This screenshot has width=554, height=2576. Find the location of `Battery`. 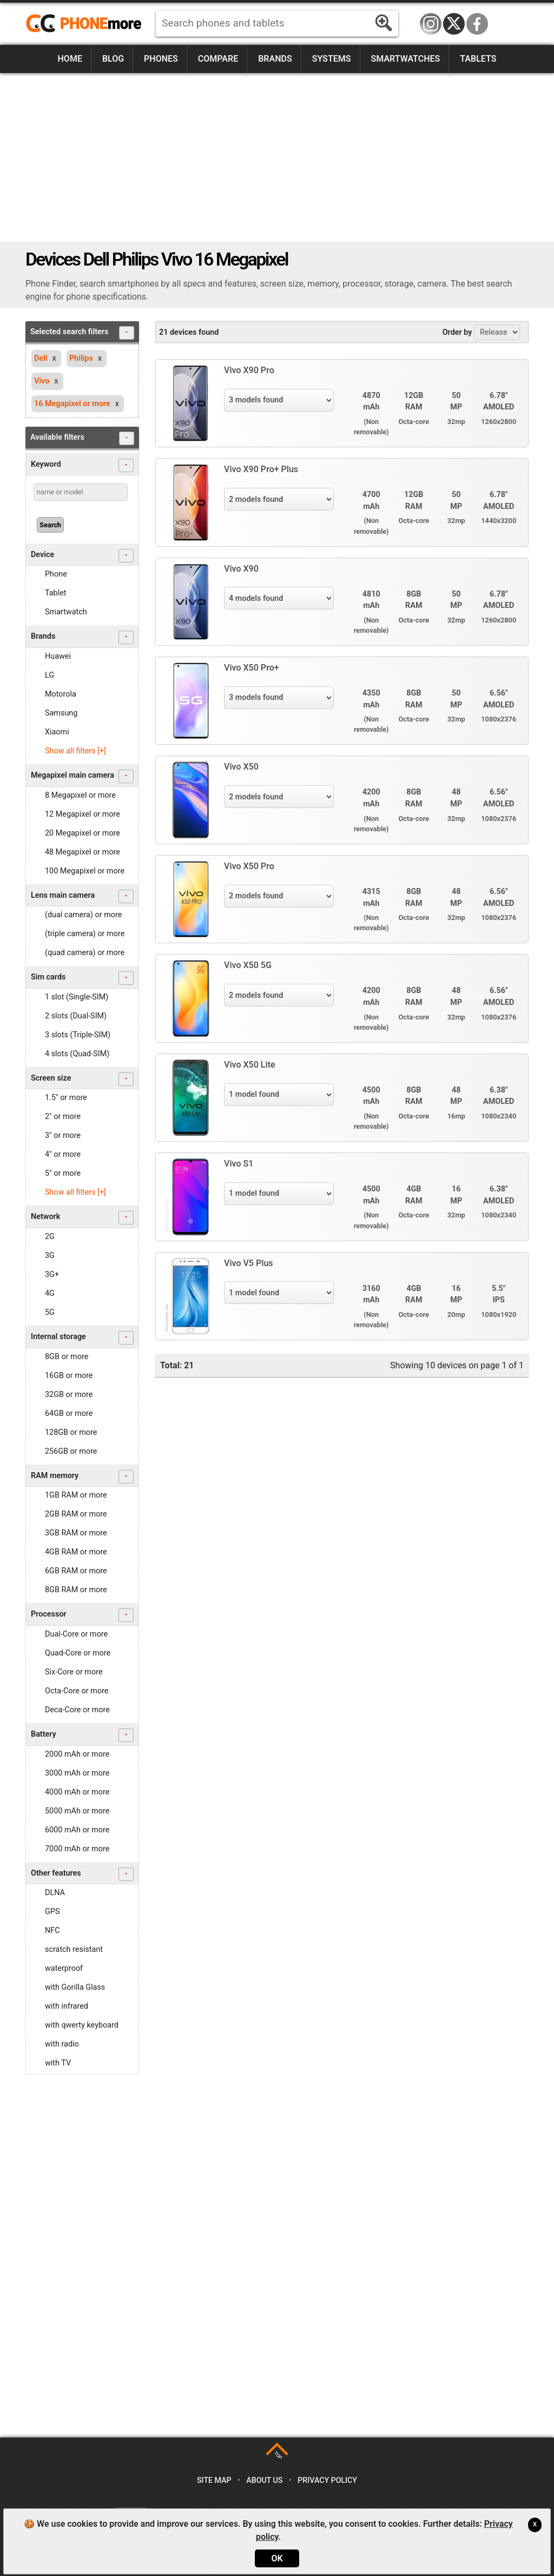

Battery is located at coordinates (82, 1735).